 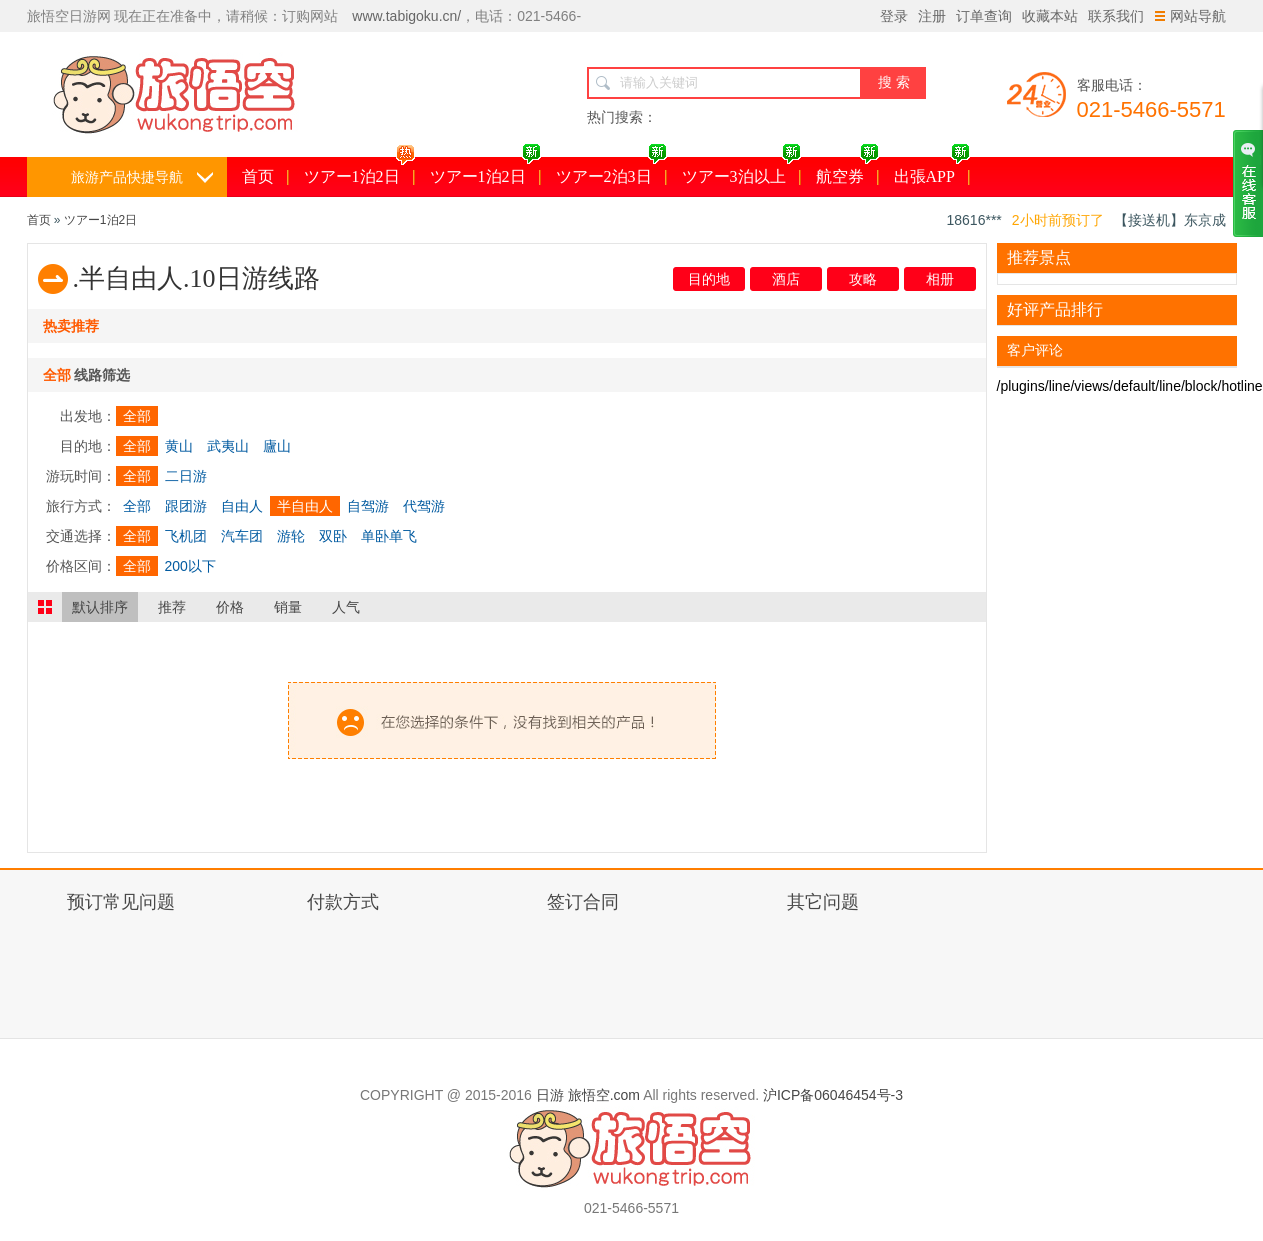 I want to click on 销量, so click(x=288, y=607).